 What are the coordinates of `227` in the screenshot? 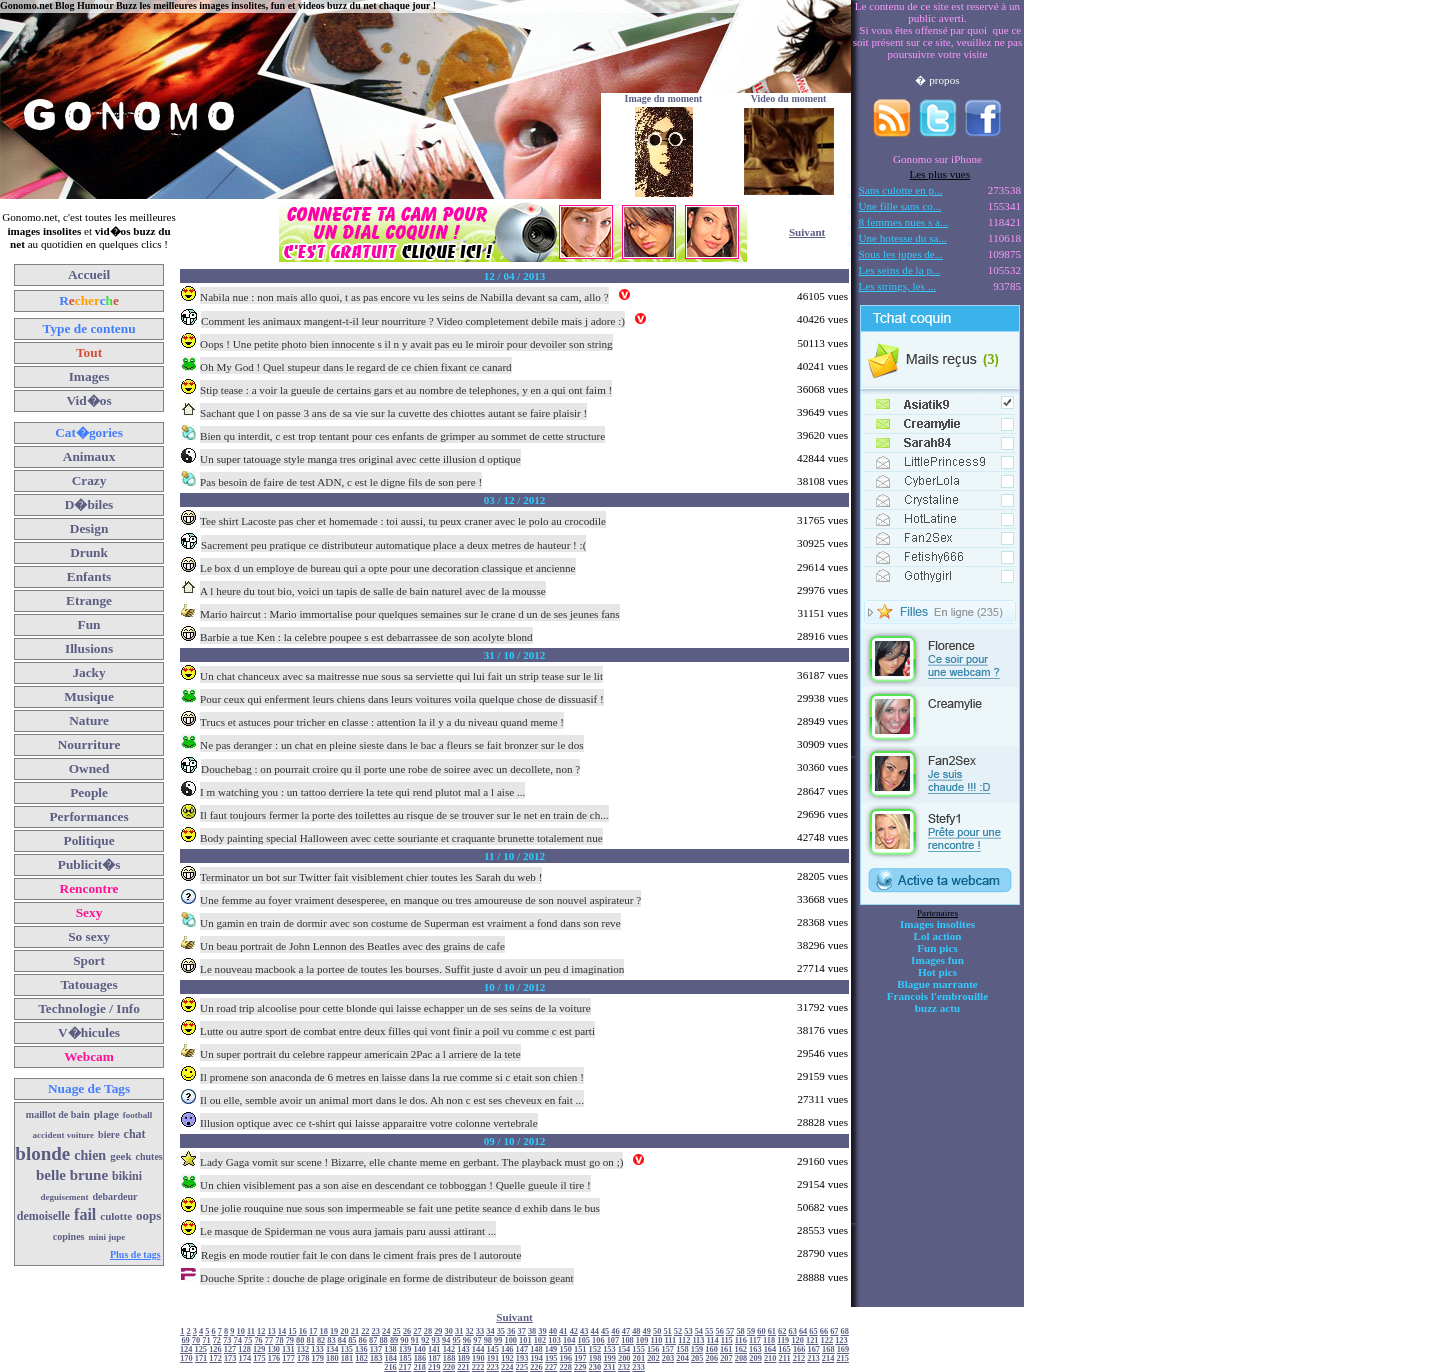 It's located at (551, 1367).